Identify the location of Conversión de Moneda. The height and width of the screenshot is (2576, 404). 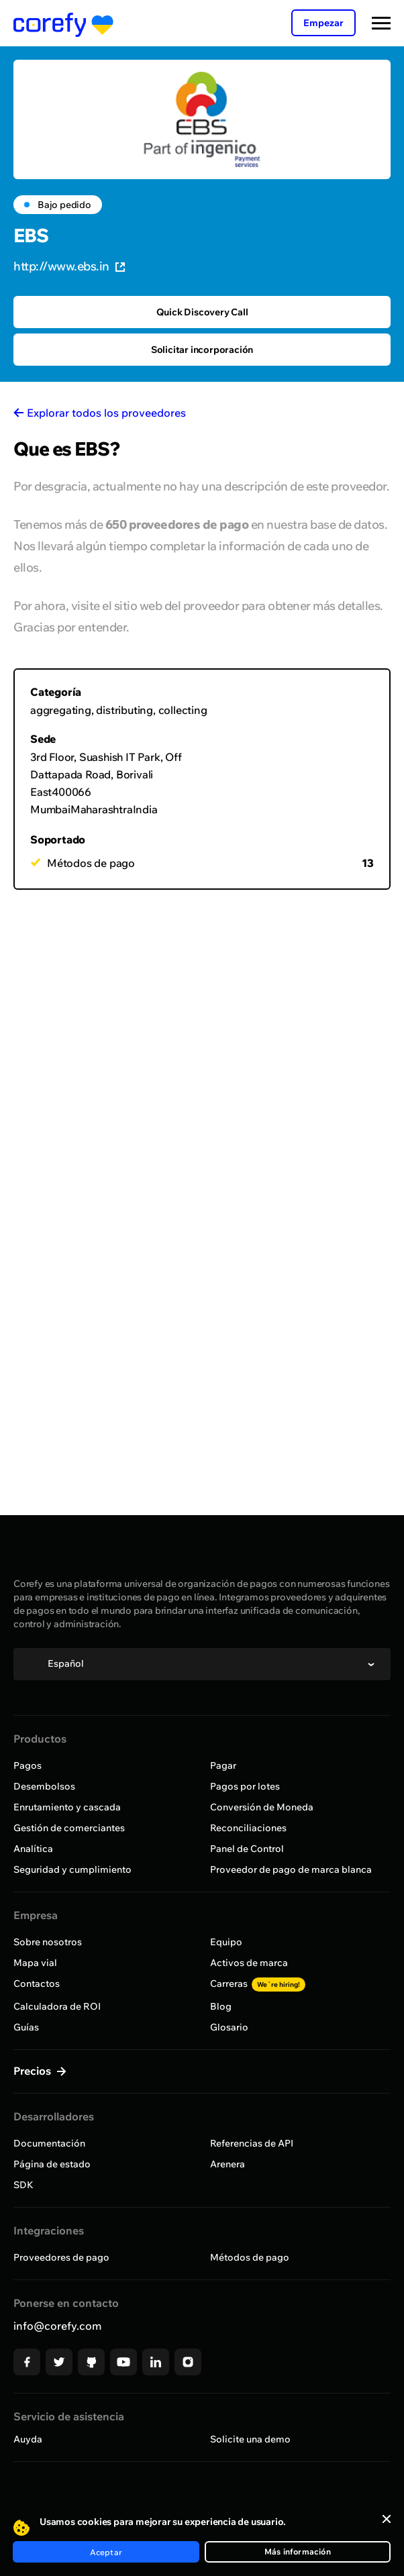
(261, 1807).